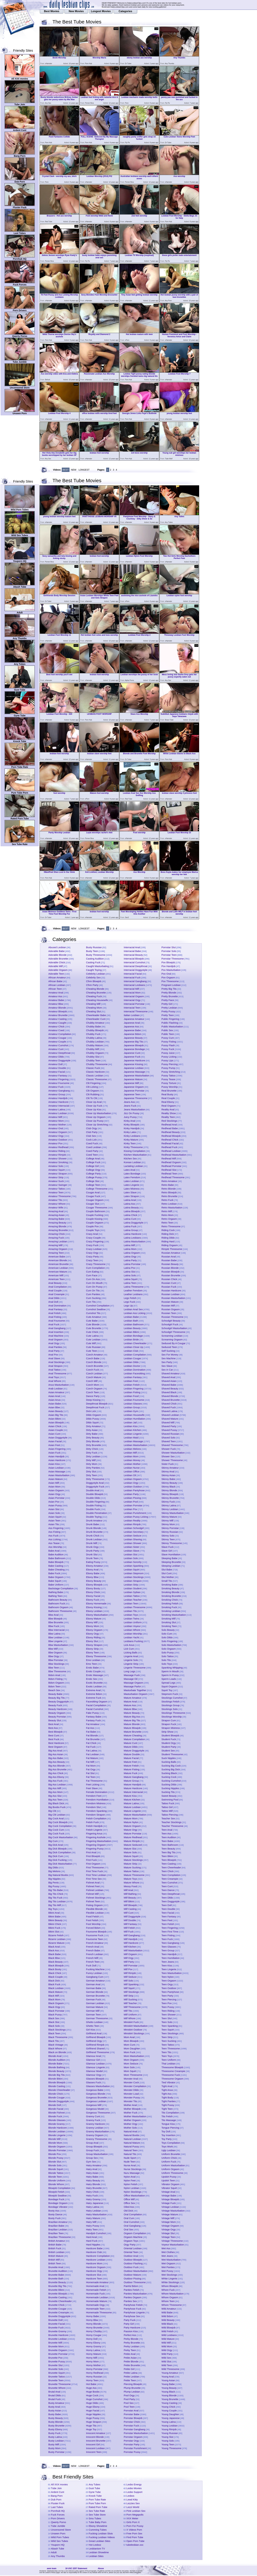  Describe the element at coordinates (54, 1358) in the screenshot. I see `Anal Slave` at that location.